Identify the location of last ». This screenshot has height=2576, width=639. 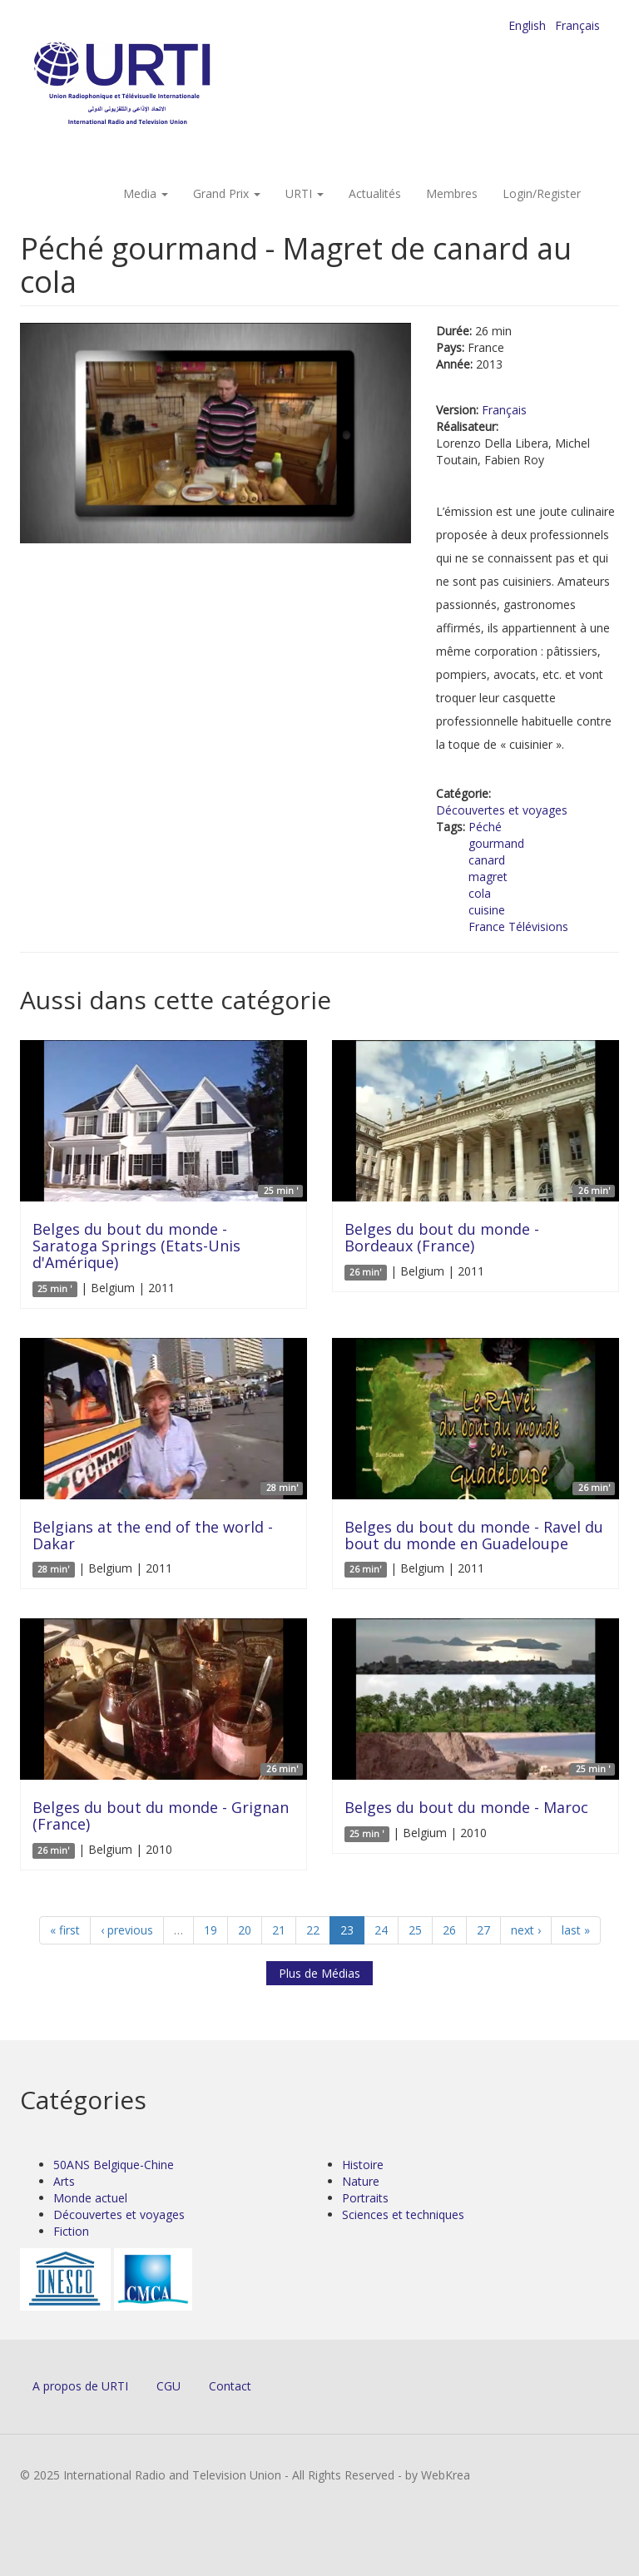
(576, 1930).